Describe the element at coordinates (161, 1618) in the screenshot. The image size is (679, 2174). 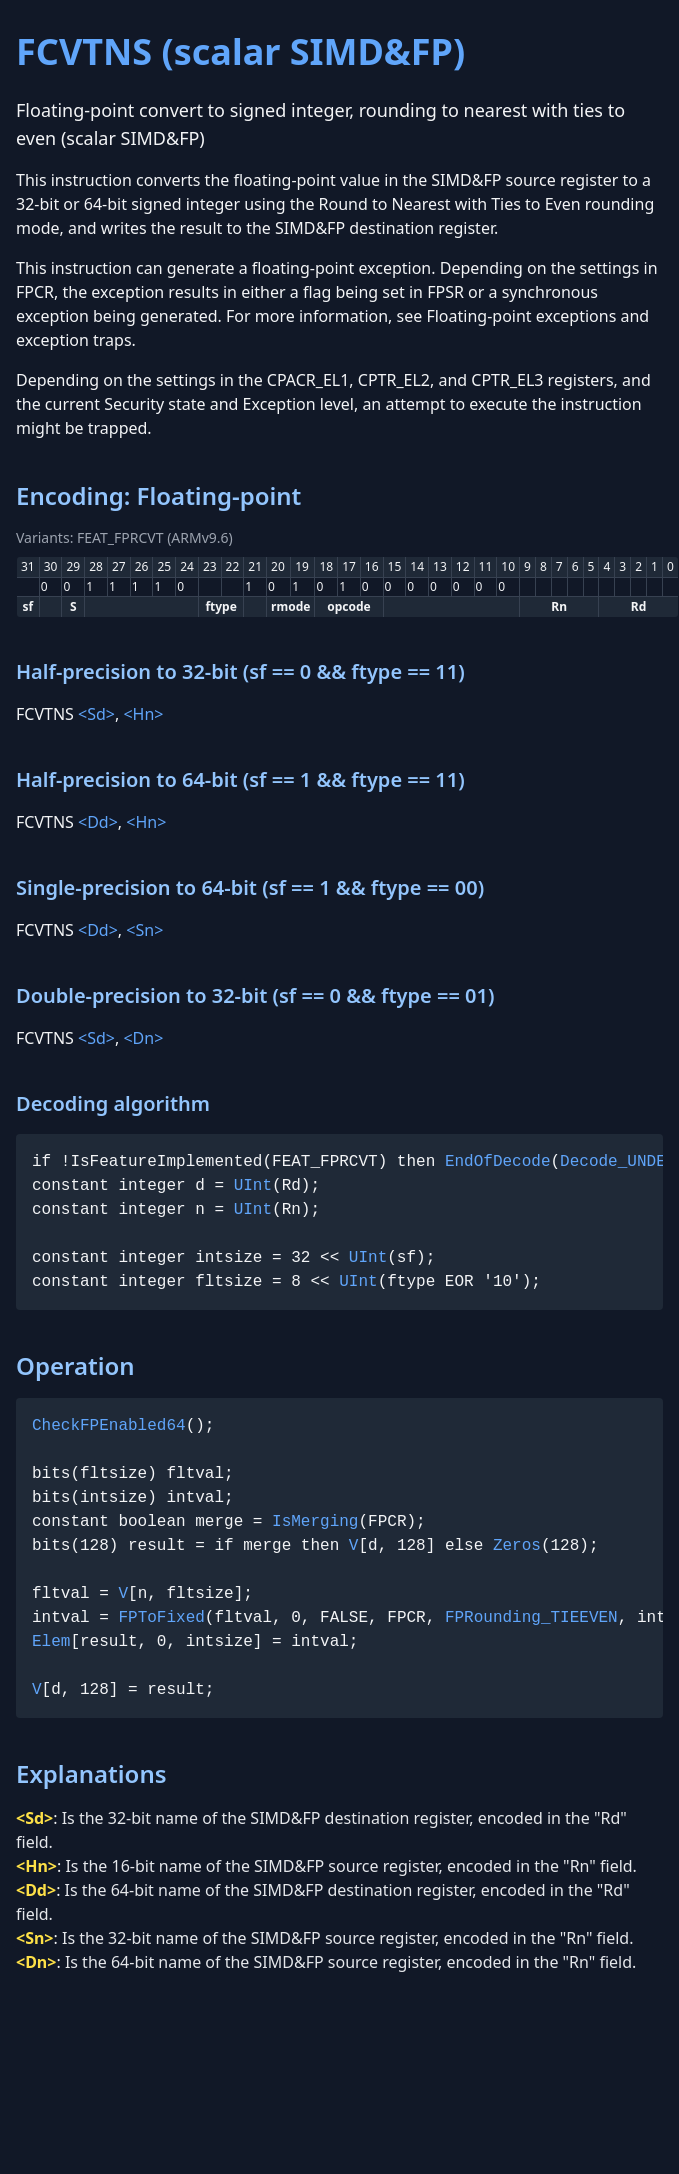
I see `FPToFixed` at that location.